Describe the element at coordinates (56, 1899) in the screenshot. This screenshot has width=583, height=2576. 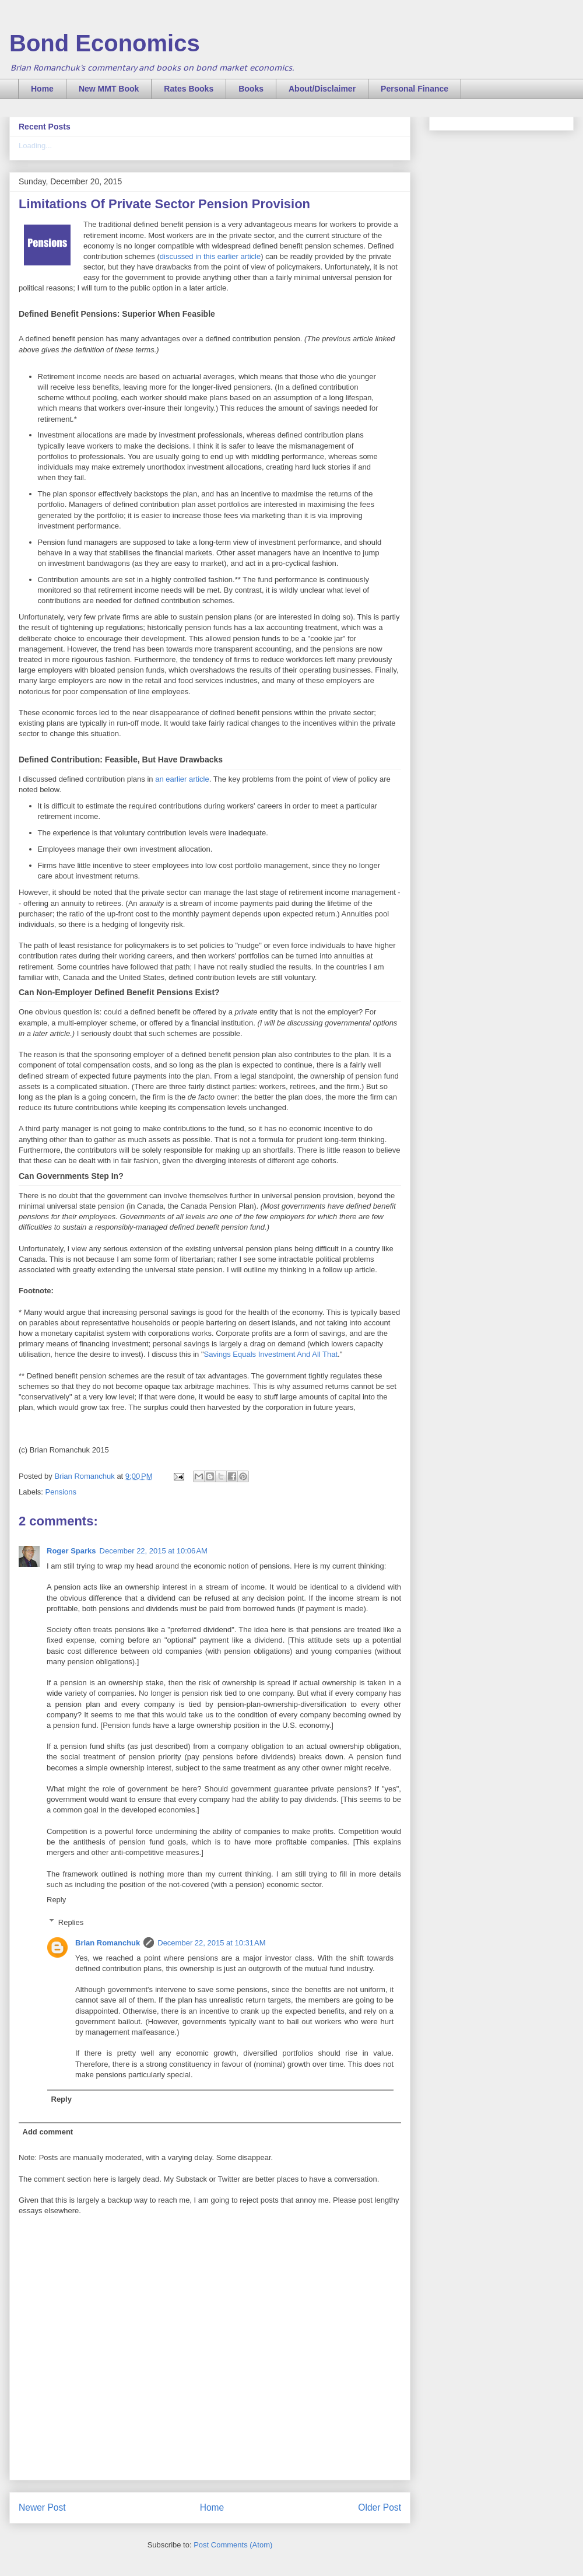
I see `Reply` at that location.